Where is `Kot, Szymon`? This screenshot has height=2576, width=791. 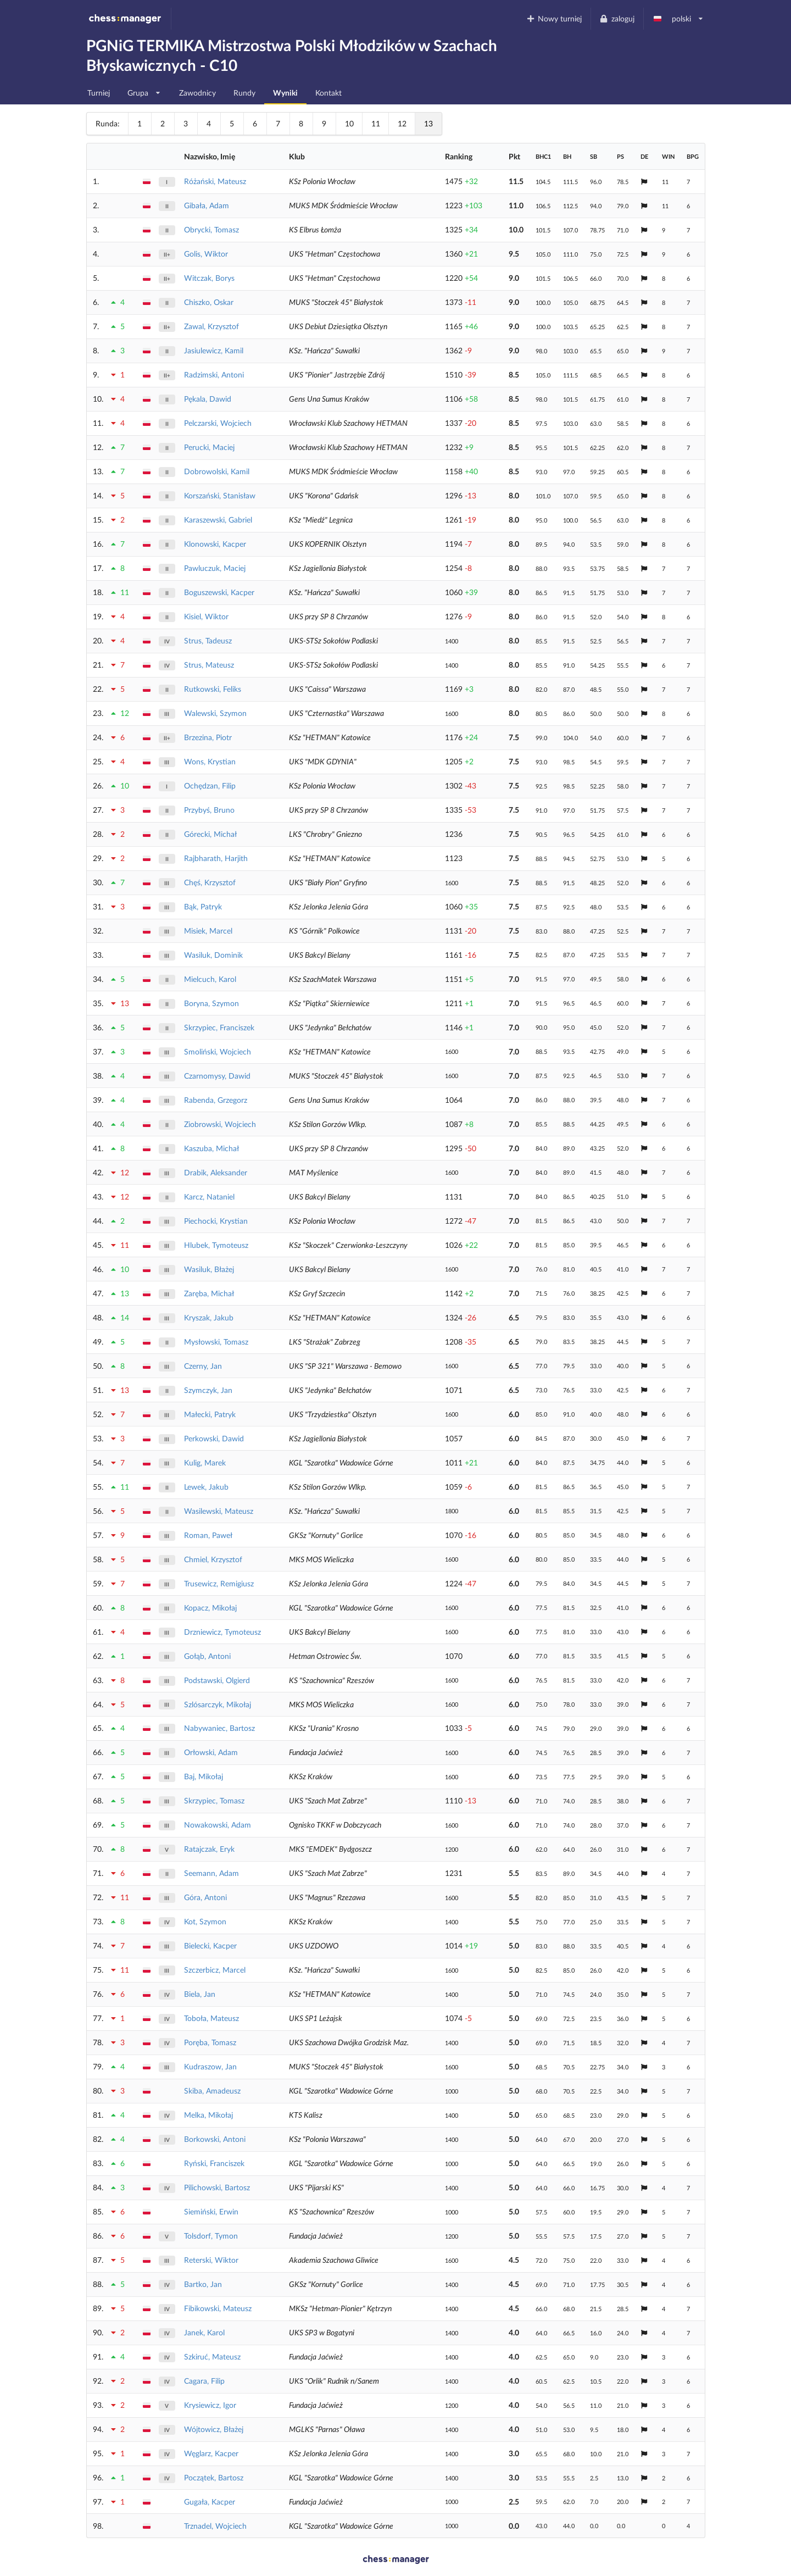
Kot, Szymon is located at coordinates (205, 1921).